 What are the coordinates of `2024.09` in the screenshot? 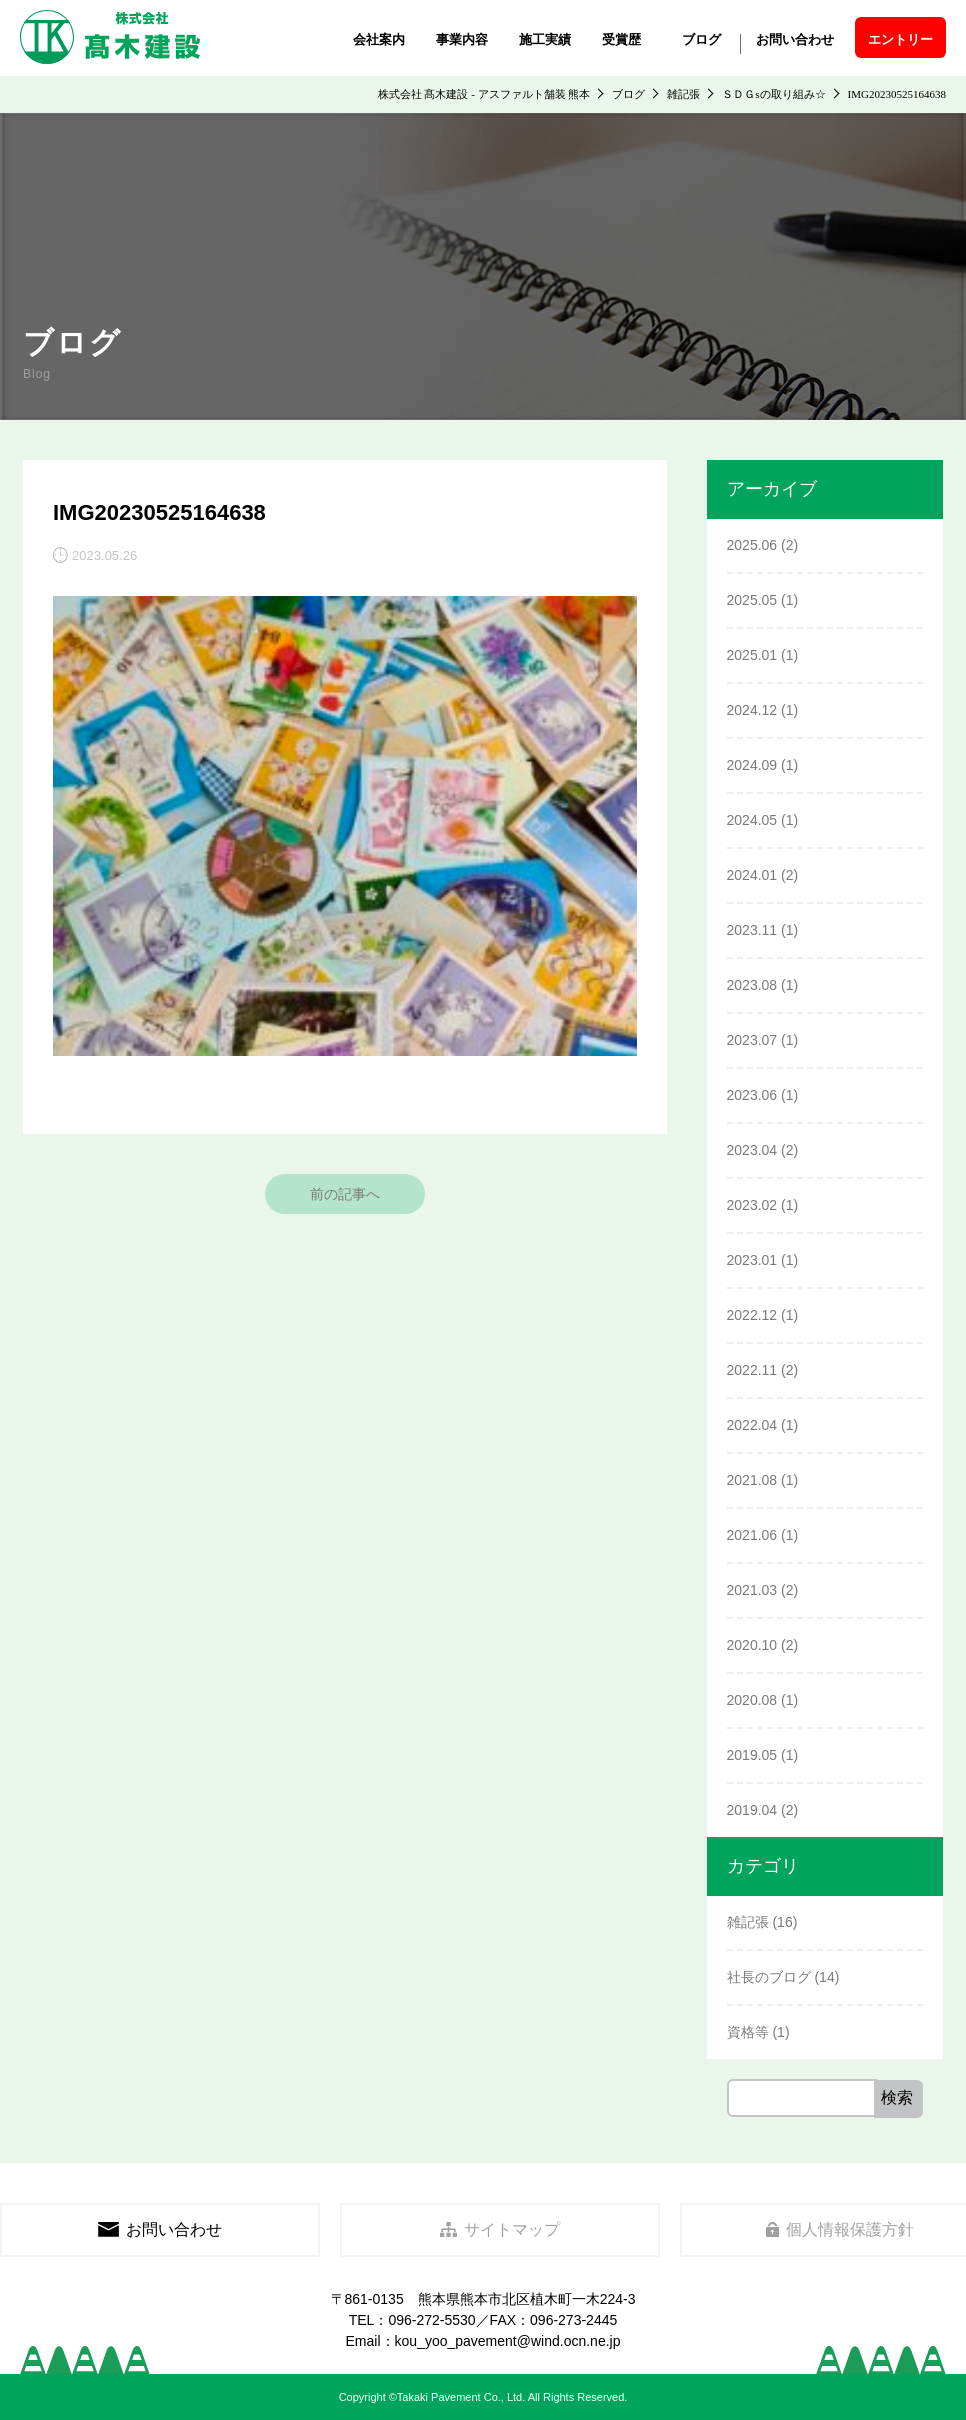 It's located at (752, 765).